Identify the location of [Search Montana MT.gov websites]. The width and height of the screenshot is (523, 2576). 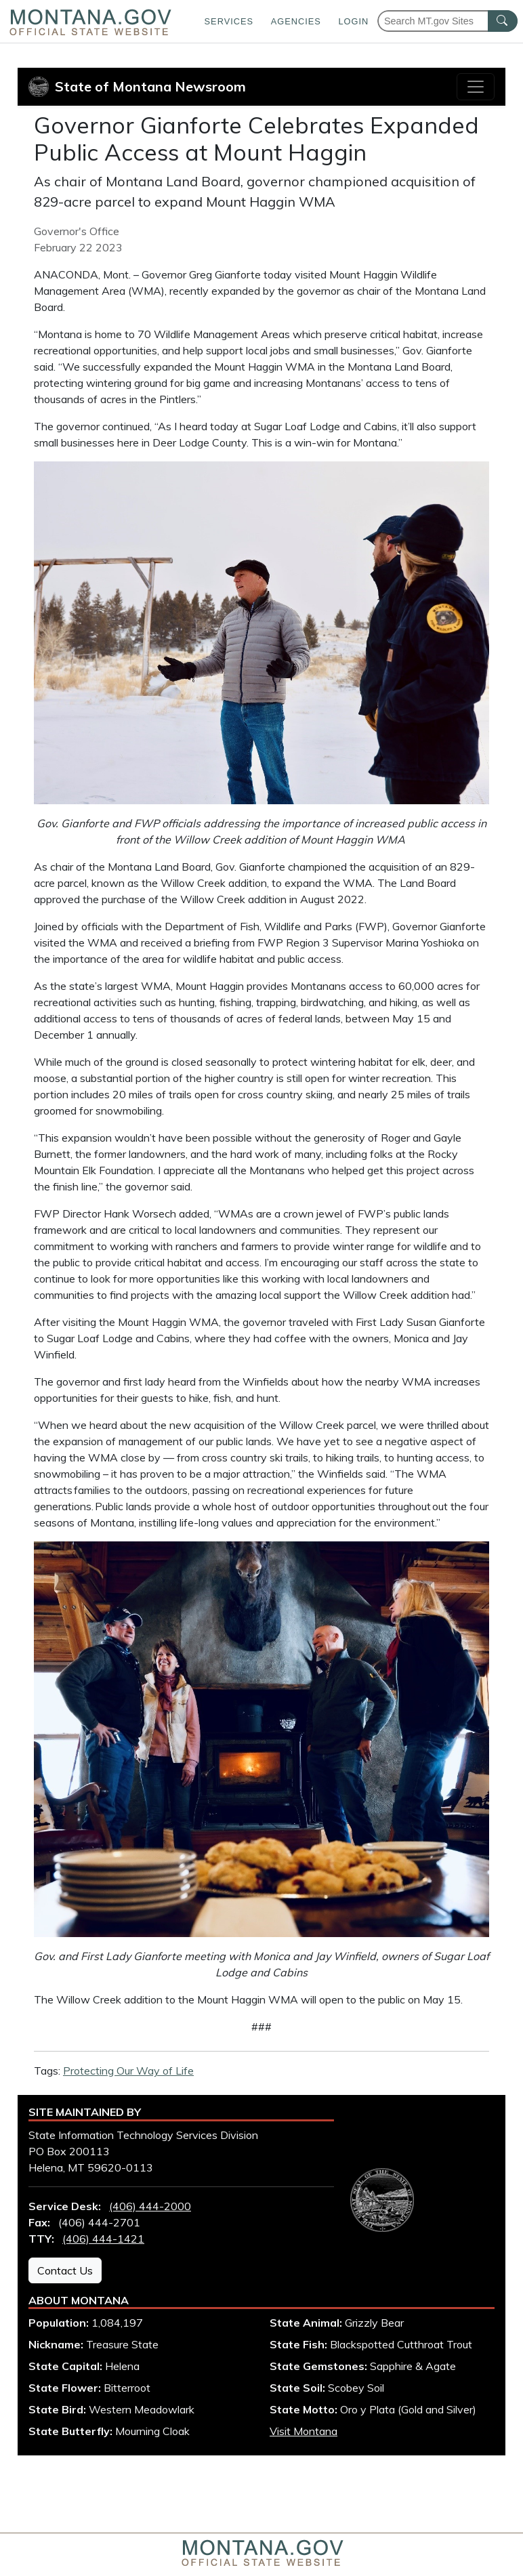
(447, 21).